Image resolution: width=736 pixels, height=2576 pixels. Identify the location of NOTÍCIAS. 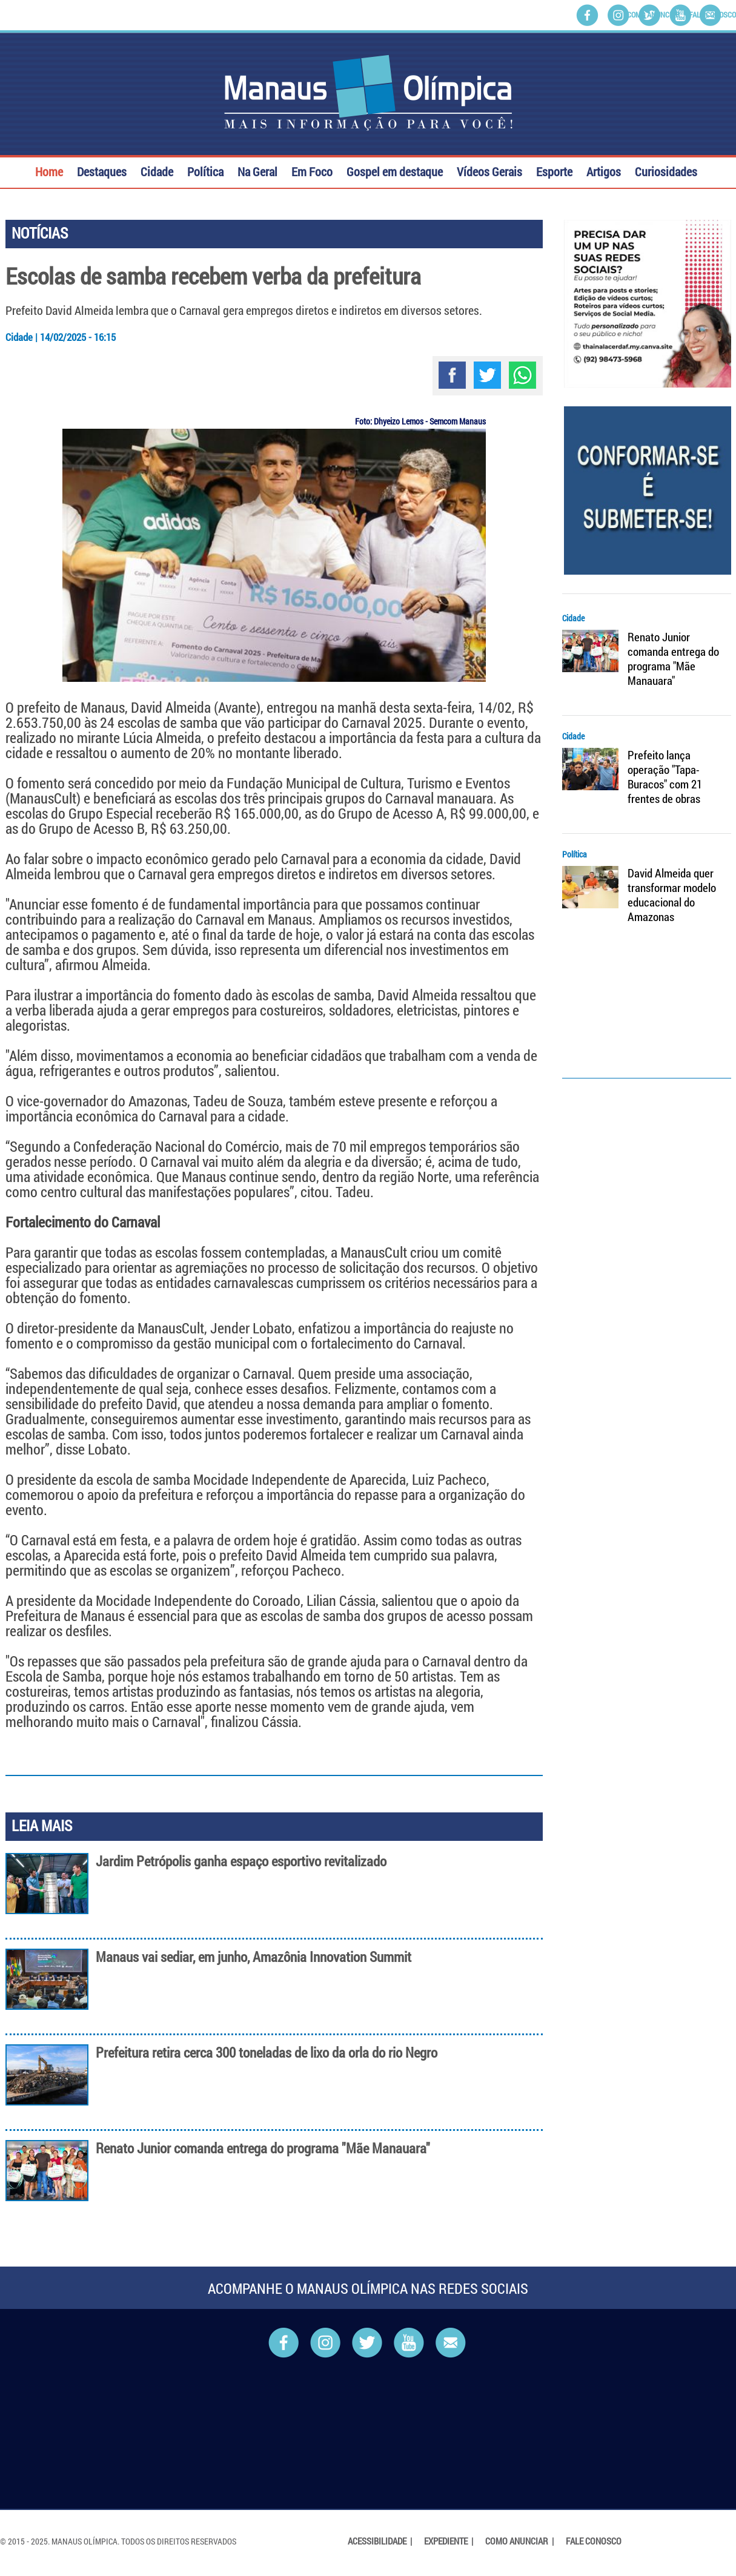
(40, 233).